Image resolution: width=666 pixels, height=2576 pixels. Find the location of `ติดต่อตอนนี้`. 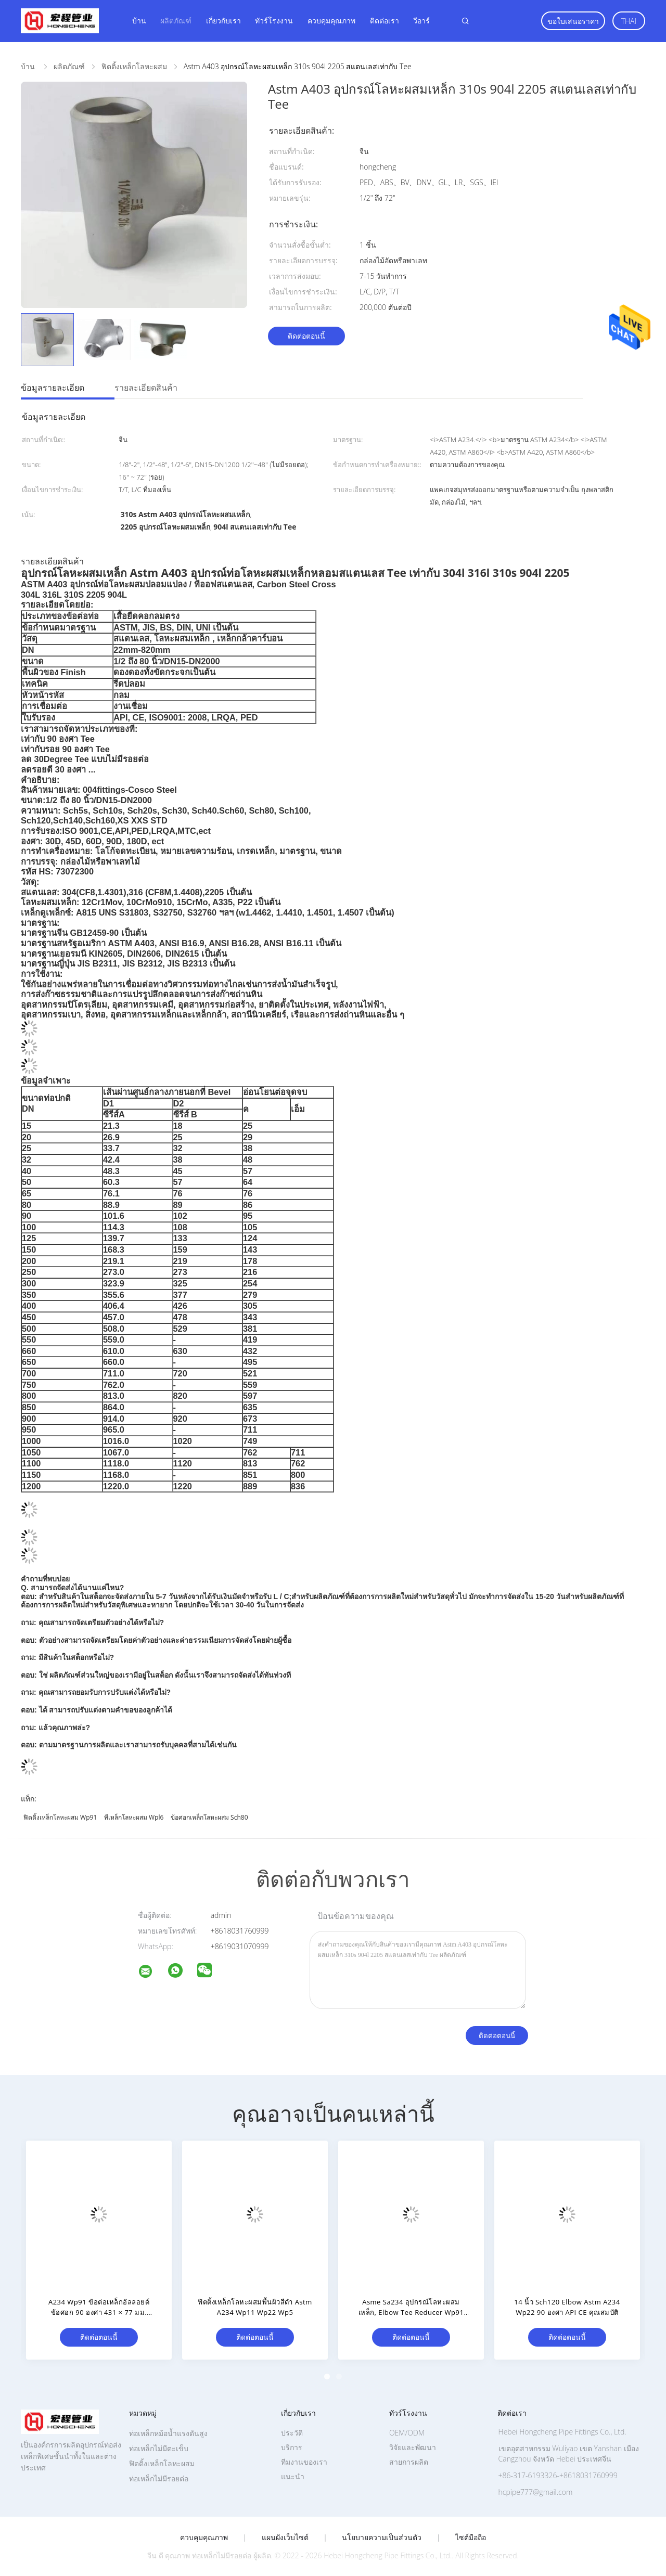

ติดต่อตอนนี้ is located at coordinates (306, 336).